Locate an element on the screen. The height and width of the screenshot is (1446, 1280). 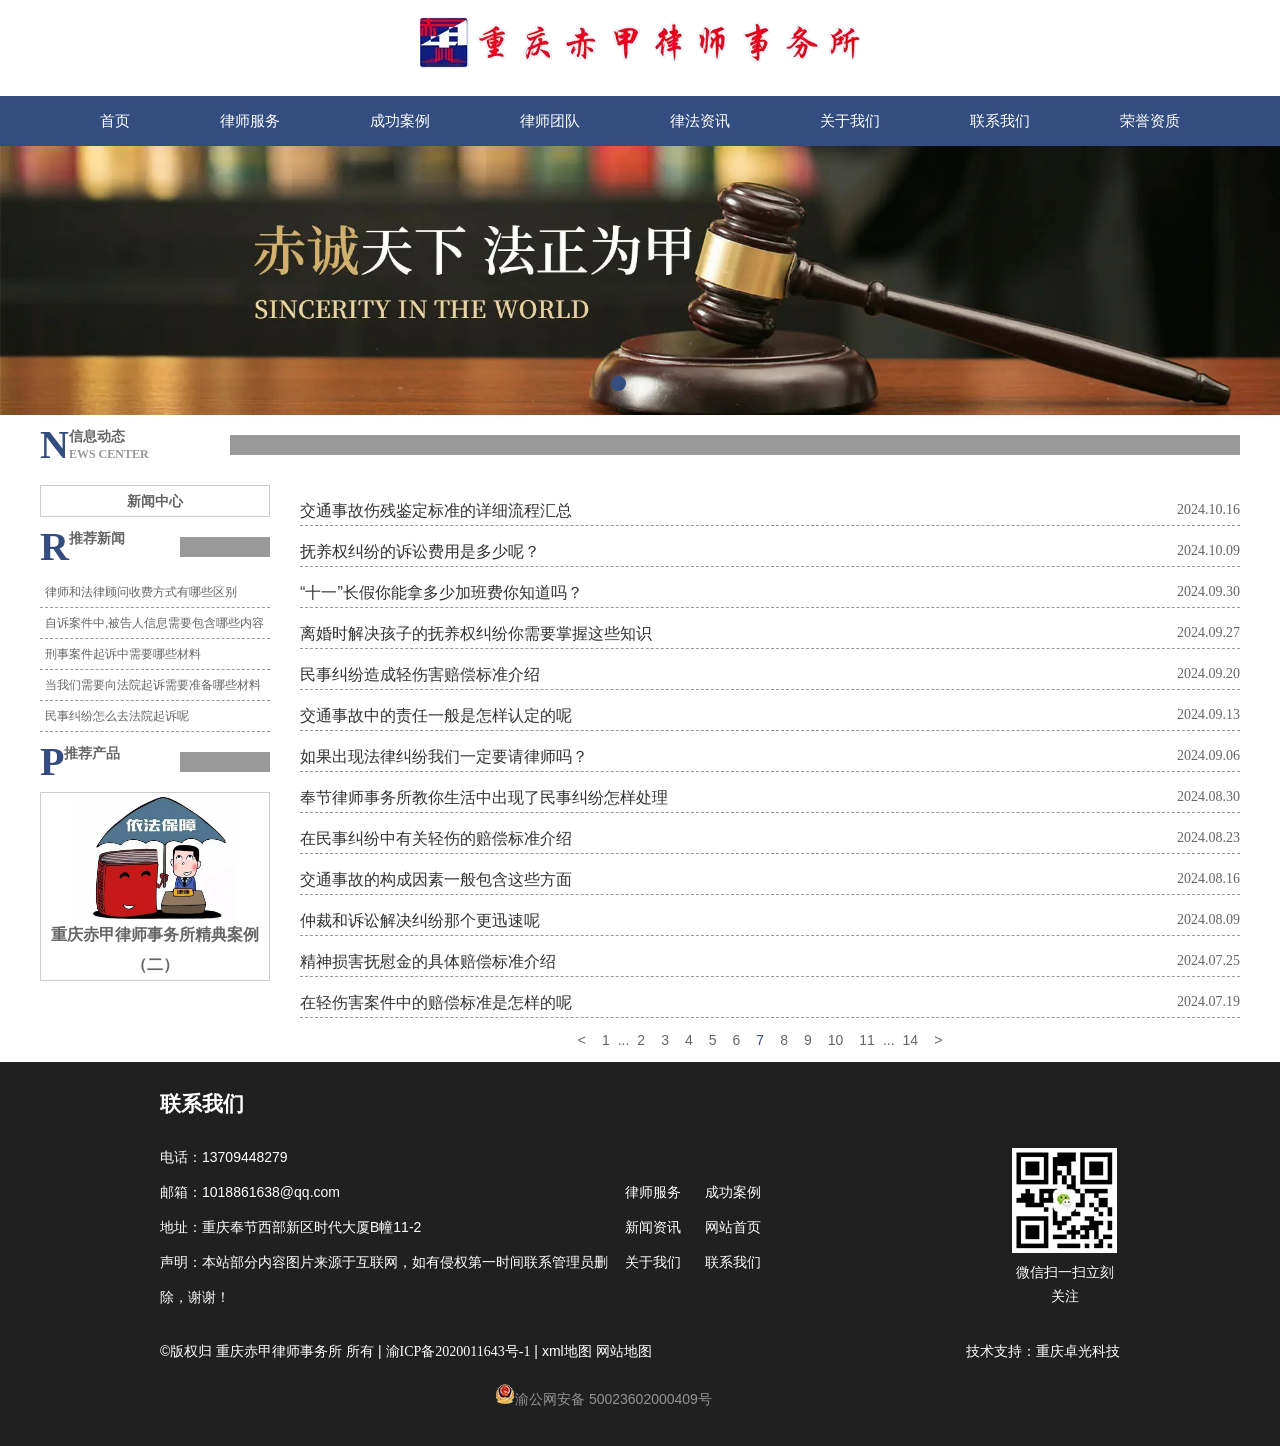
荣誉资质 is located at coordinates (1150, 120).